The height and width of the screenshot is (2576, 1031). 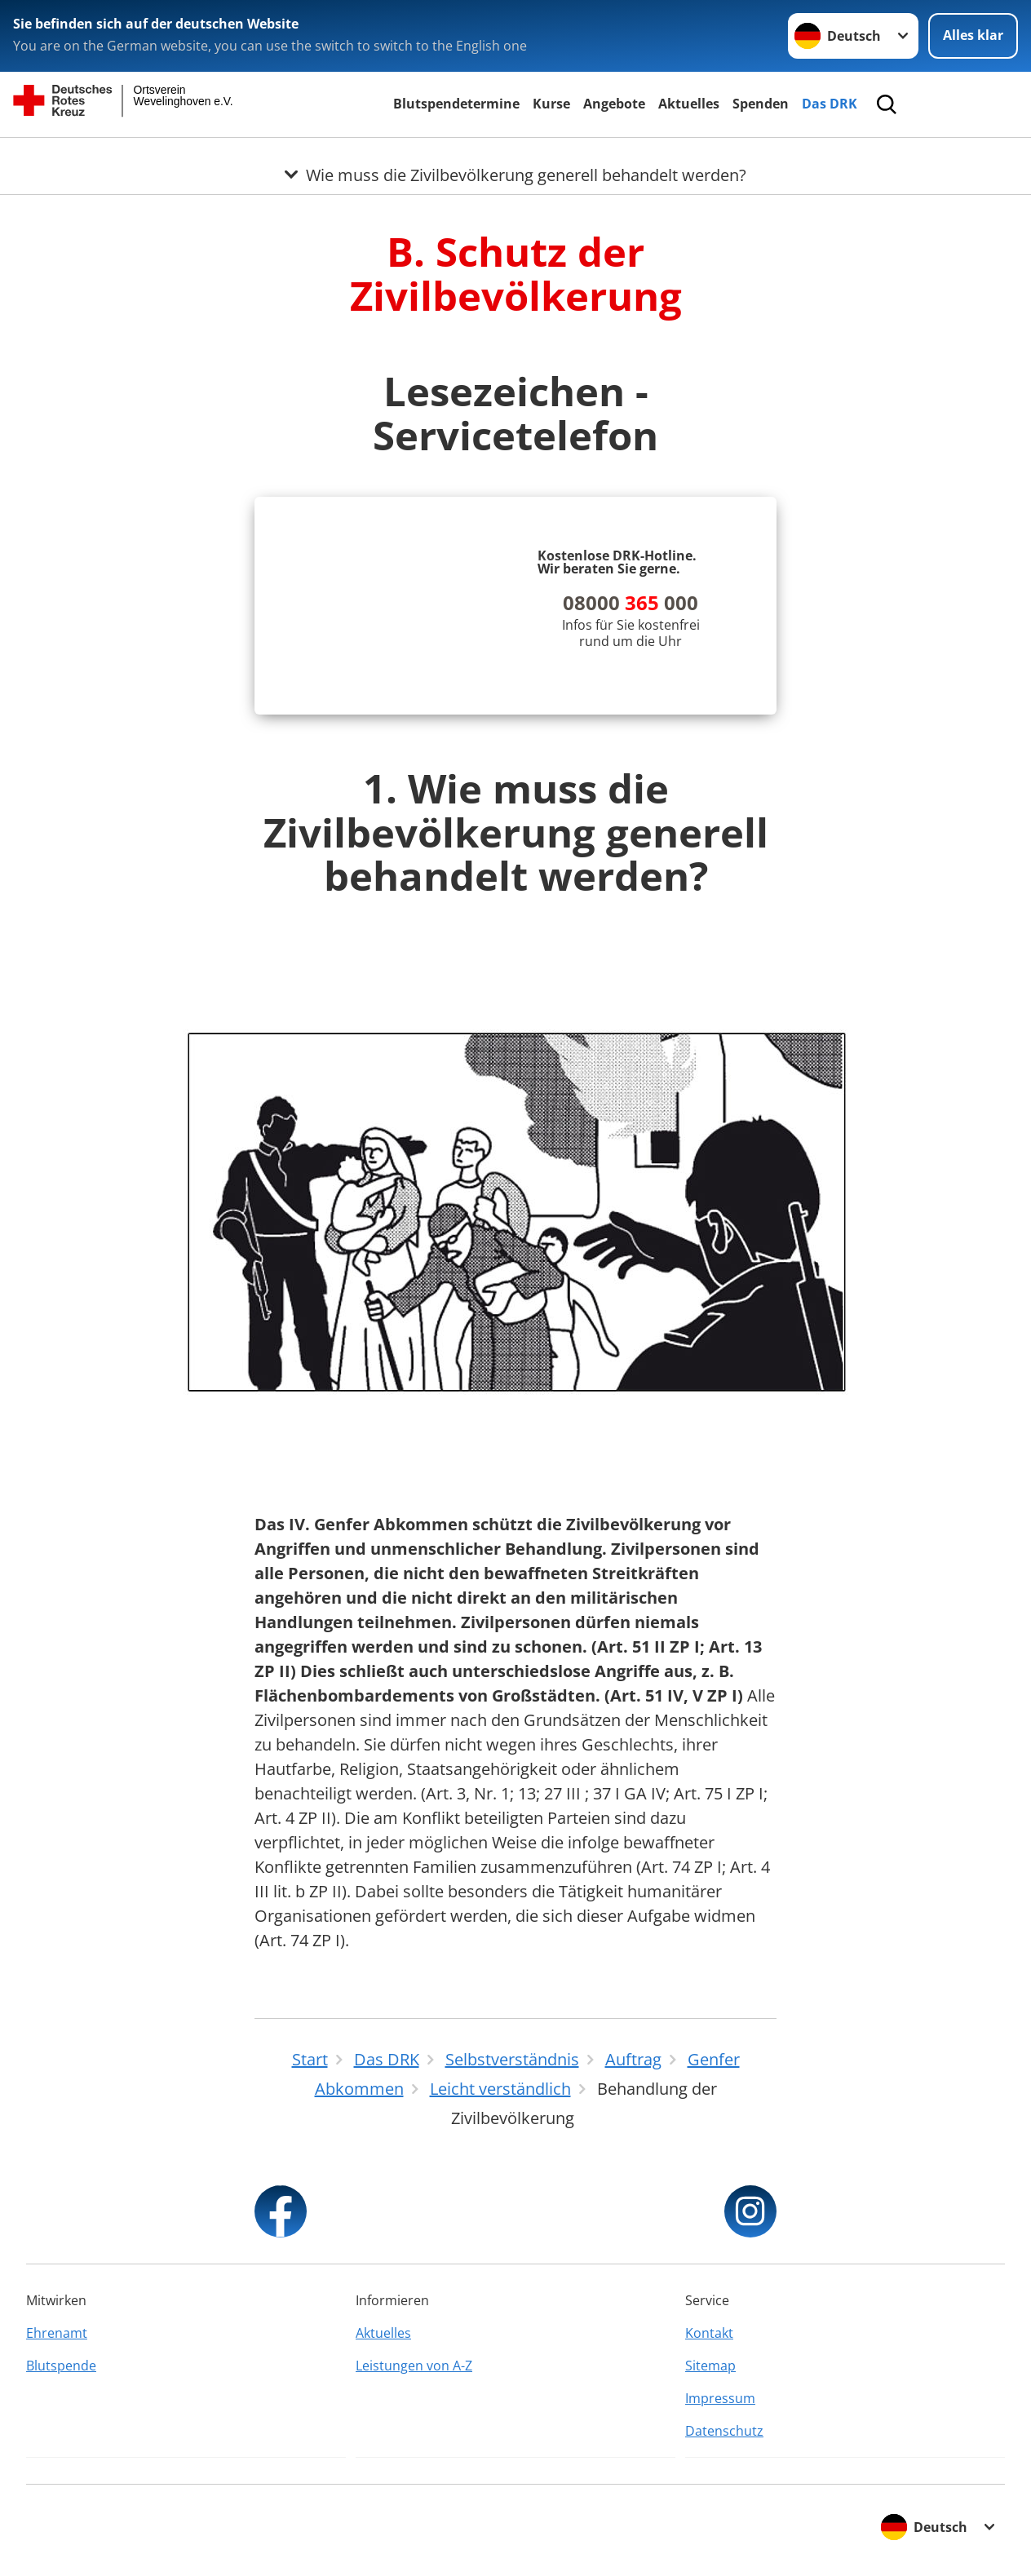 What do you see at coordinates (760, 104) in the screenshot?
I see `Spenden` at bounding box center [760, 104].